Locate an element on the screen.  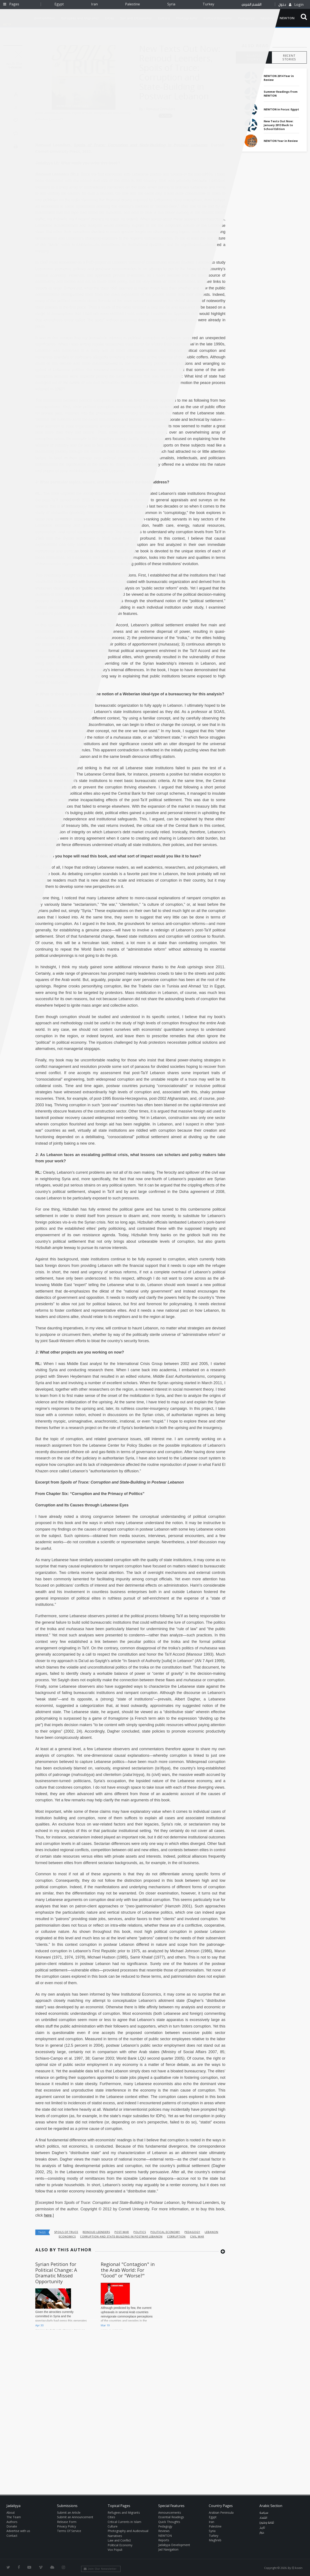
Join Our Newsletter is located at coordinates (100, 2568).